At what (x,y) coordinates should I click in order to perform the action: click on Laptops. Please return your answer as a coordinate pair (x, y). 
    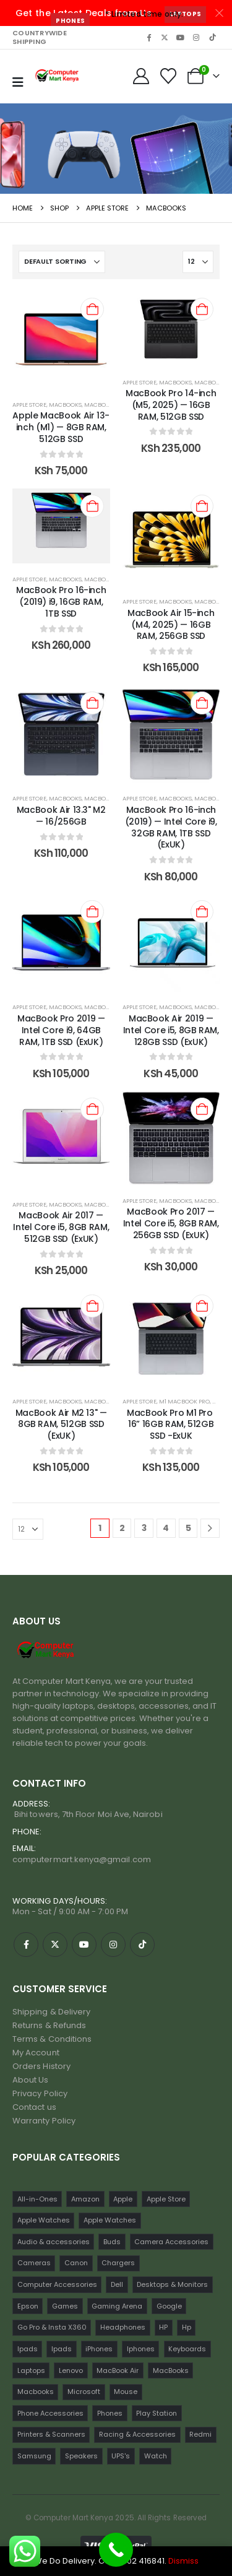
    Looking at the image, I should click on (185, 14).